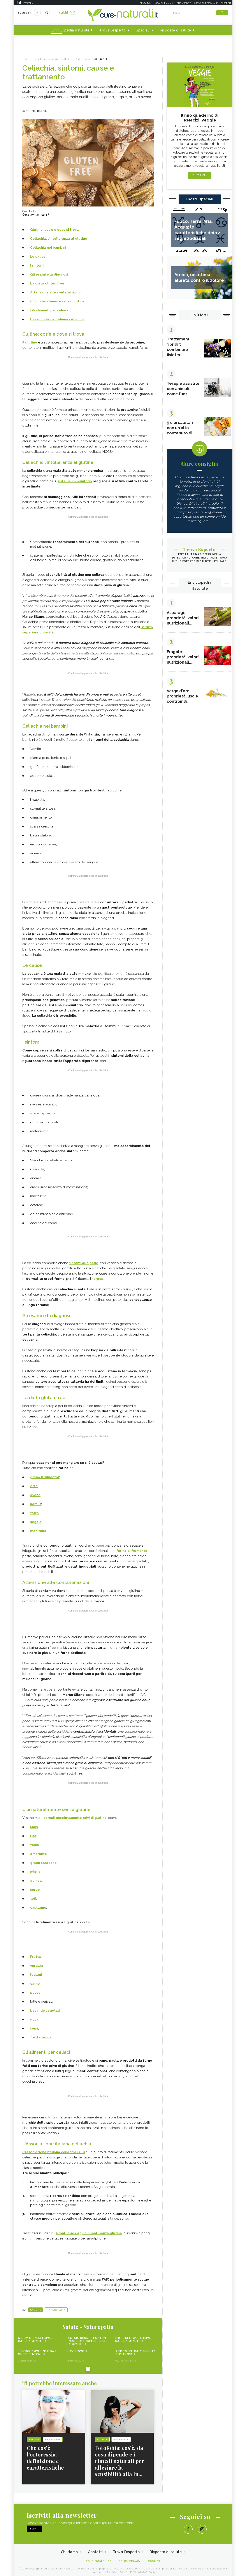 Image resolution: width=246 pixels, height=2576 pixels. What do you see at coordinates (97, 1278) in the screenshot?
I see `herpes` at bounding box center [97, 1278].